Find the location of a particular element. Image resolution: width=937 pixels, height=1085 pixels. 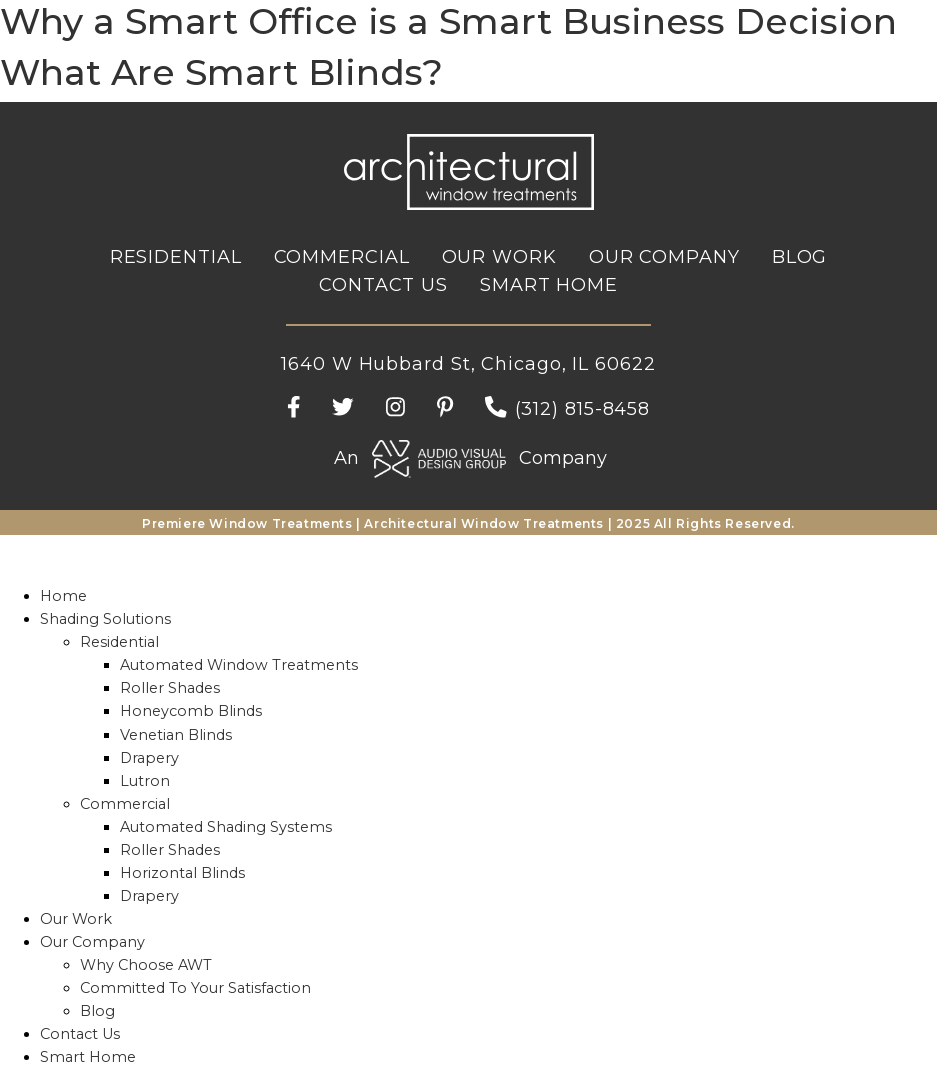

Shading Solutions [menuitem] is located at coordinates (105, 619).